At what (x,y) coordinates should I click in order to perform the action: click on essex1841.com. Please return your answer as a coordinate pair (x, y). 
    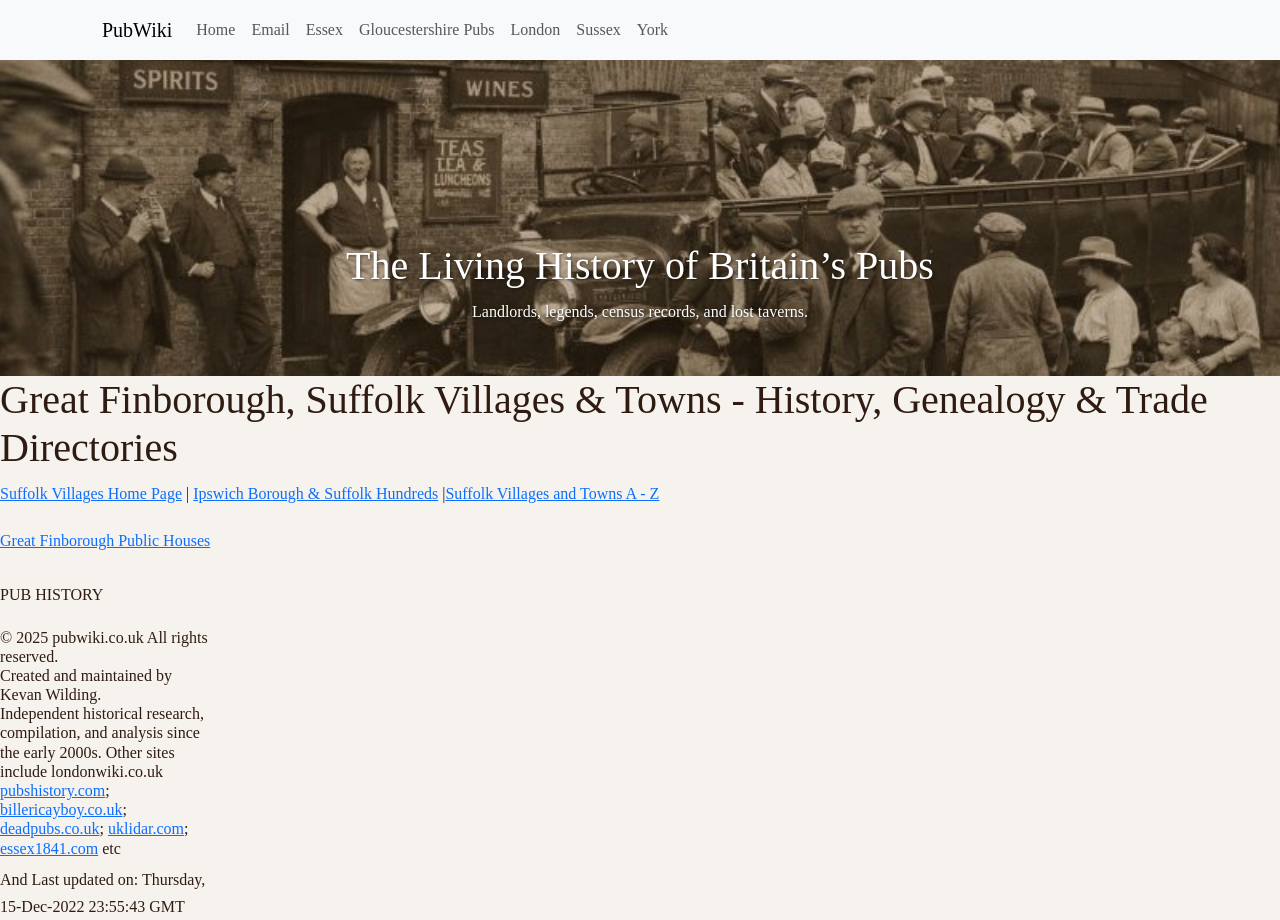
    Looking at the image, I should click on (49, 848).